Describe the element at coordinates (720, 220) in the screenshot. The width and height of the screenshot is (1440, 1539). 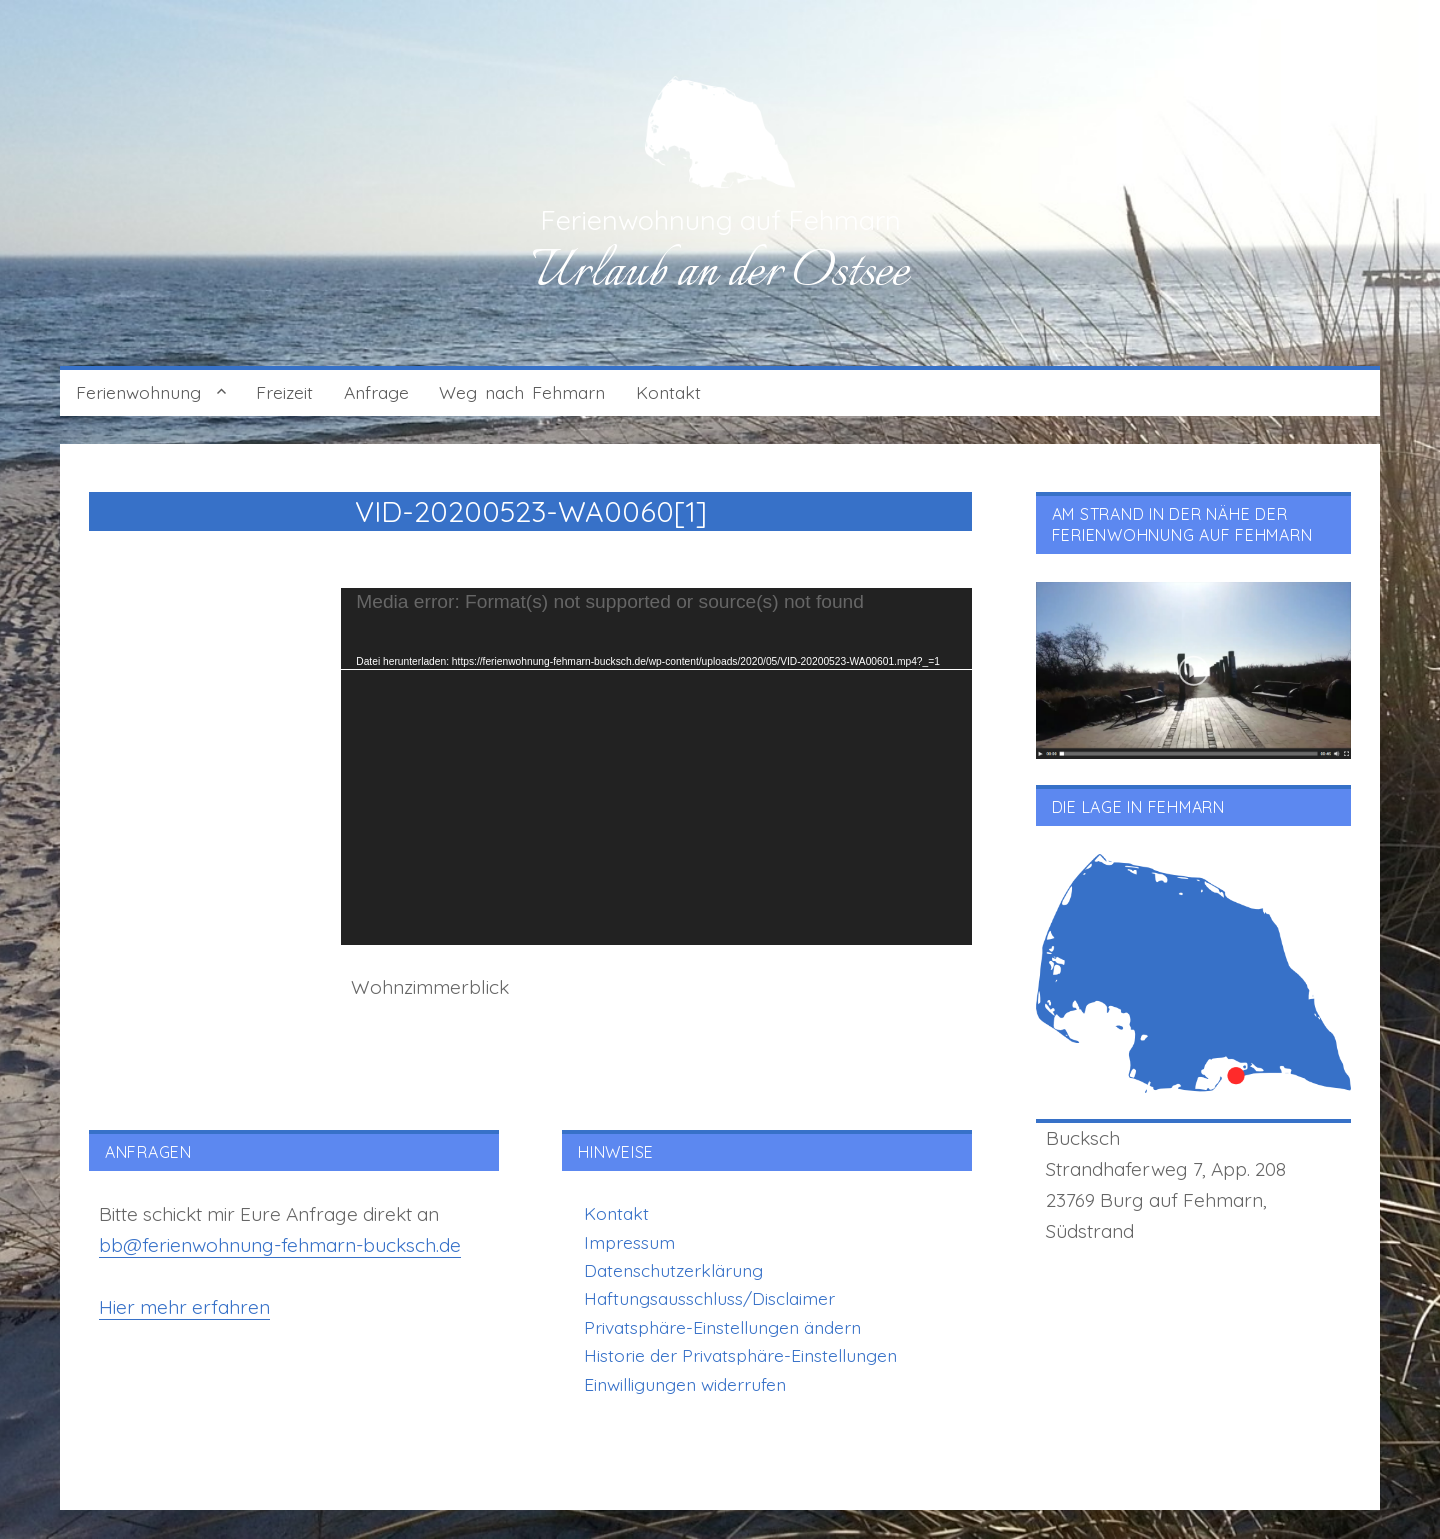
I see `Ferienwohnung auf Fehmarn` at that location.